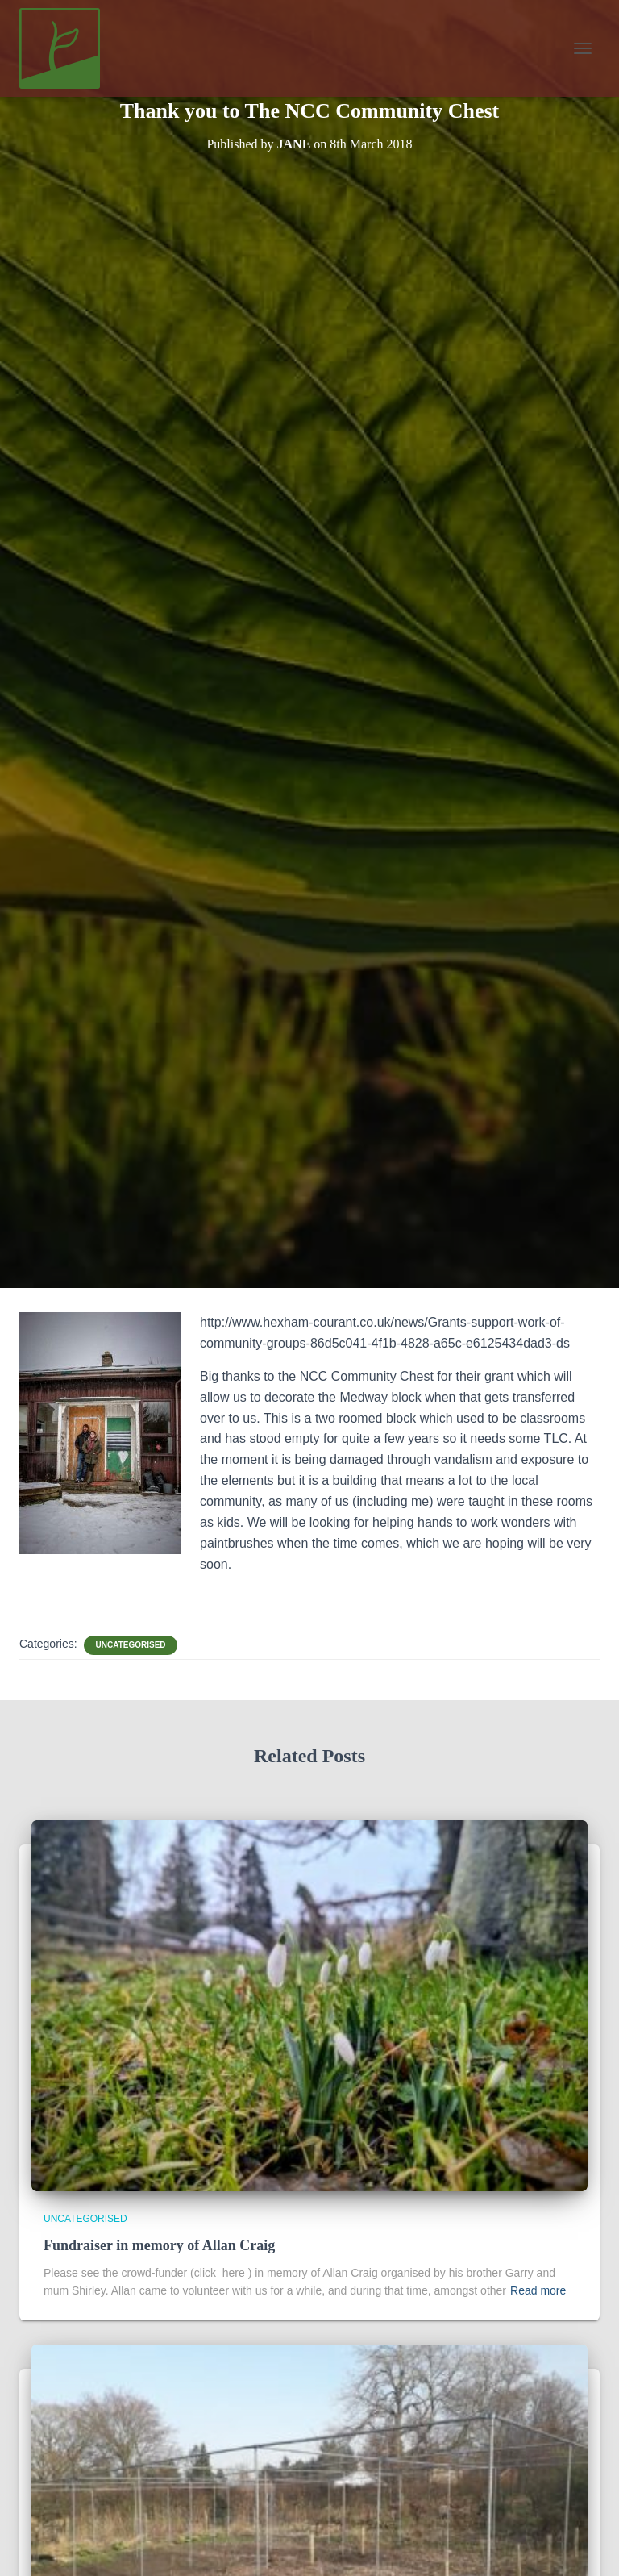  What do you see at coordinates (130, 1644) in the screenshot?
I see `Uncategorised` at bounding box center [130, 1644].